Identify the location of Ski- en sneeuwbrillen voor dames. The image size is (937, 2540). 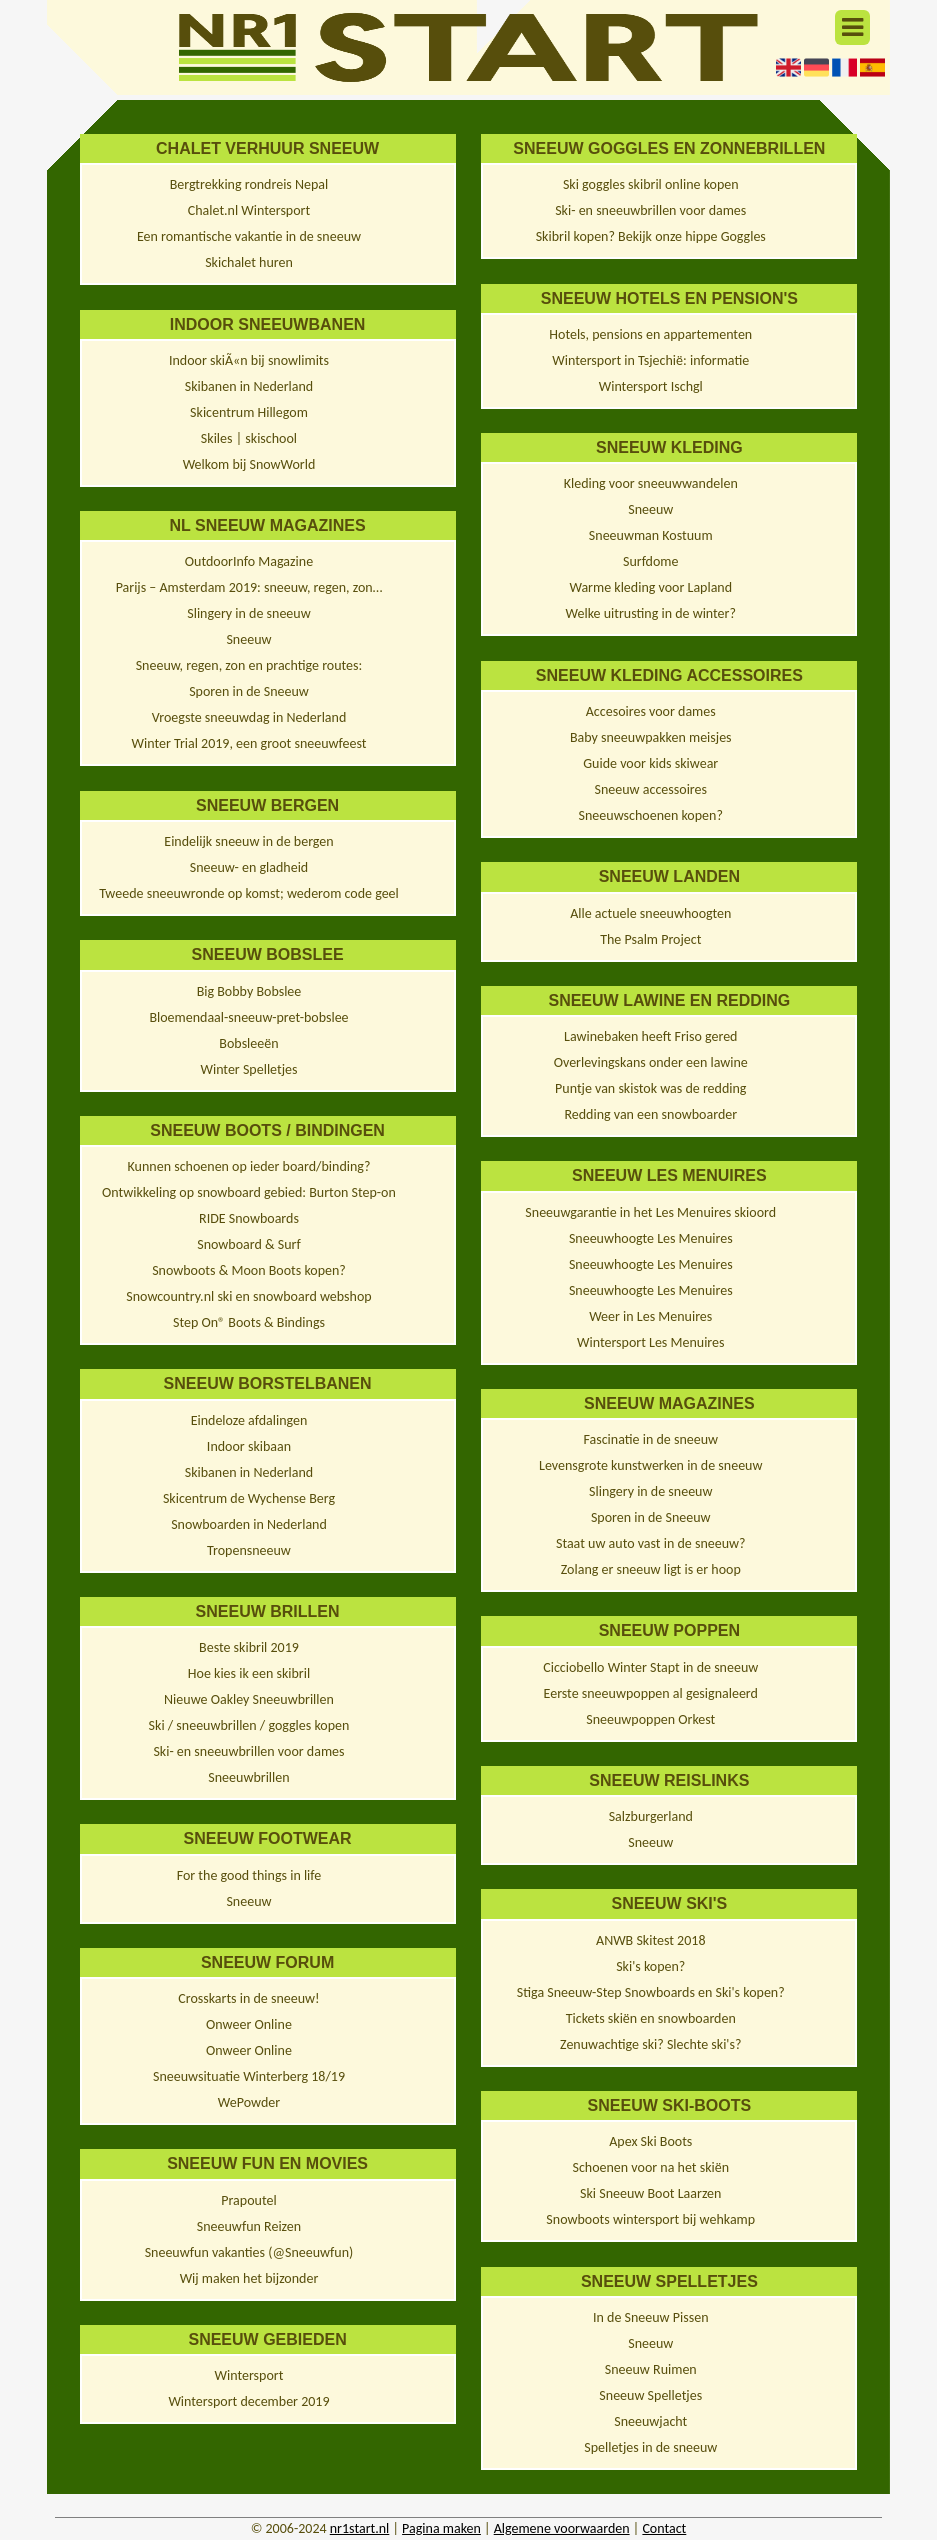
(248, 1751).